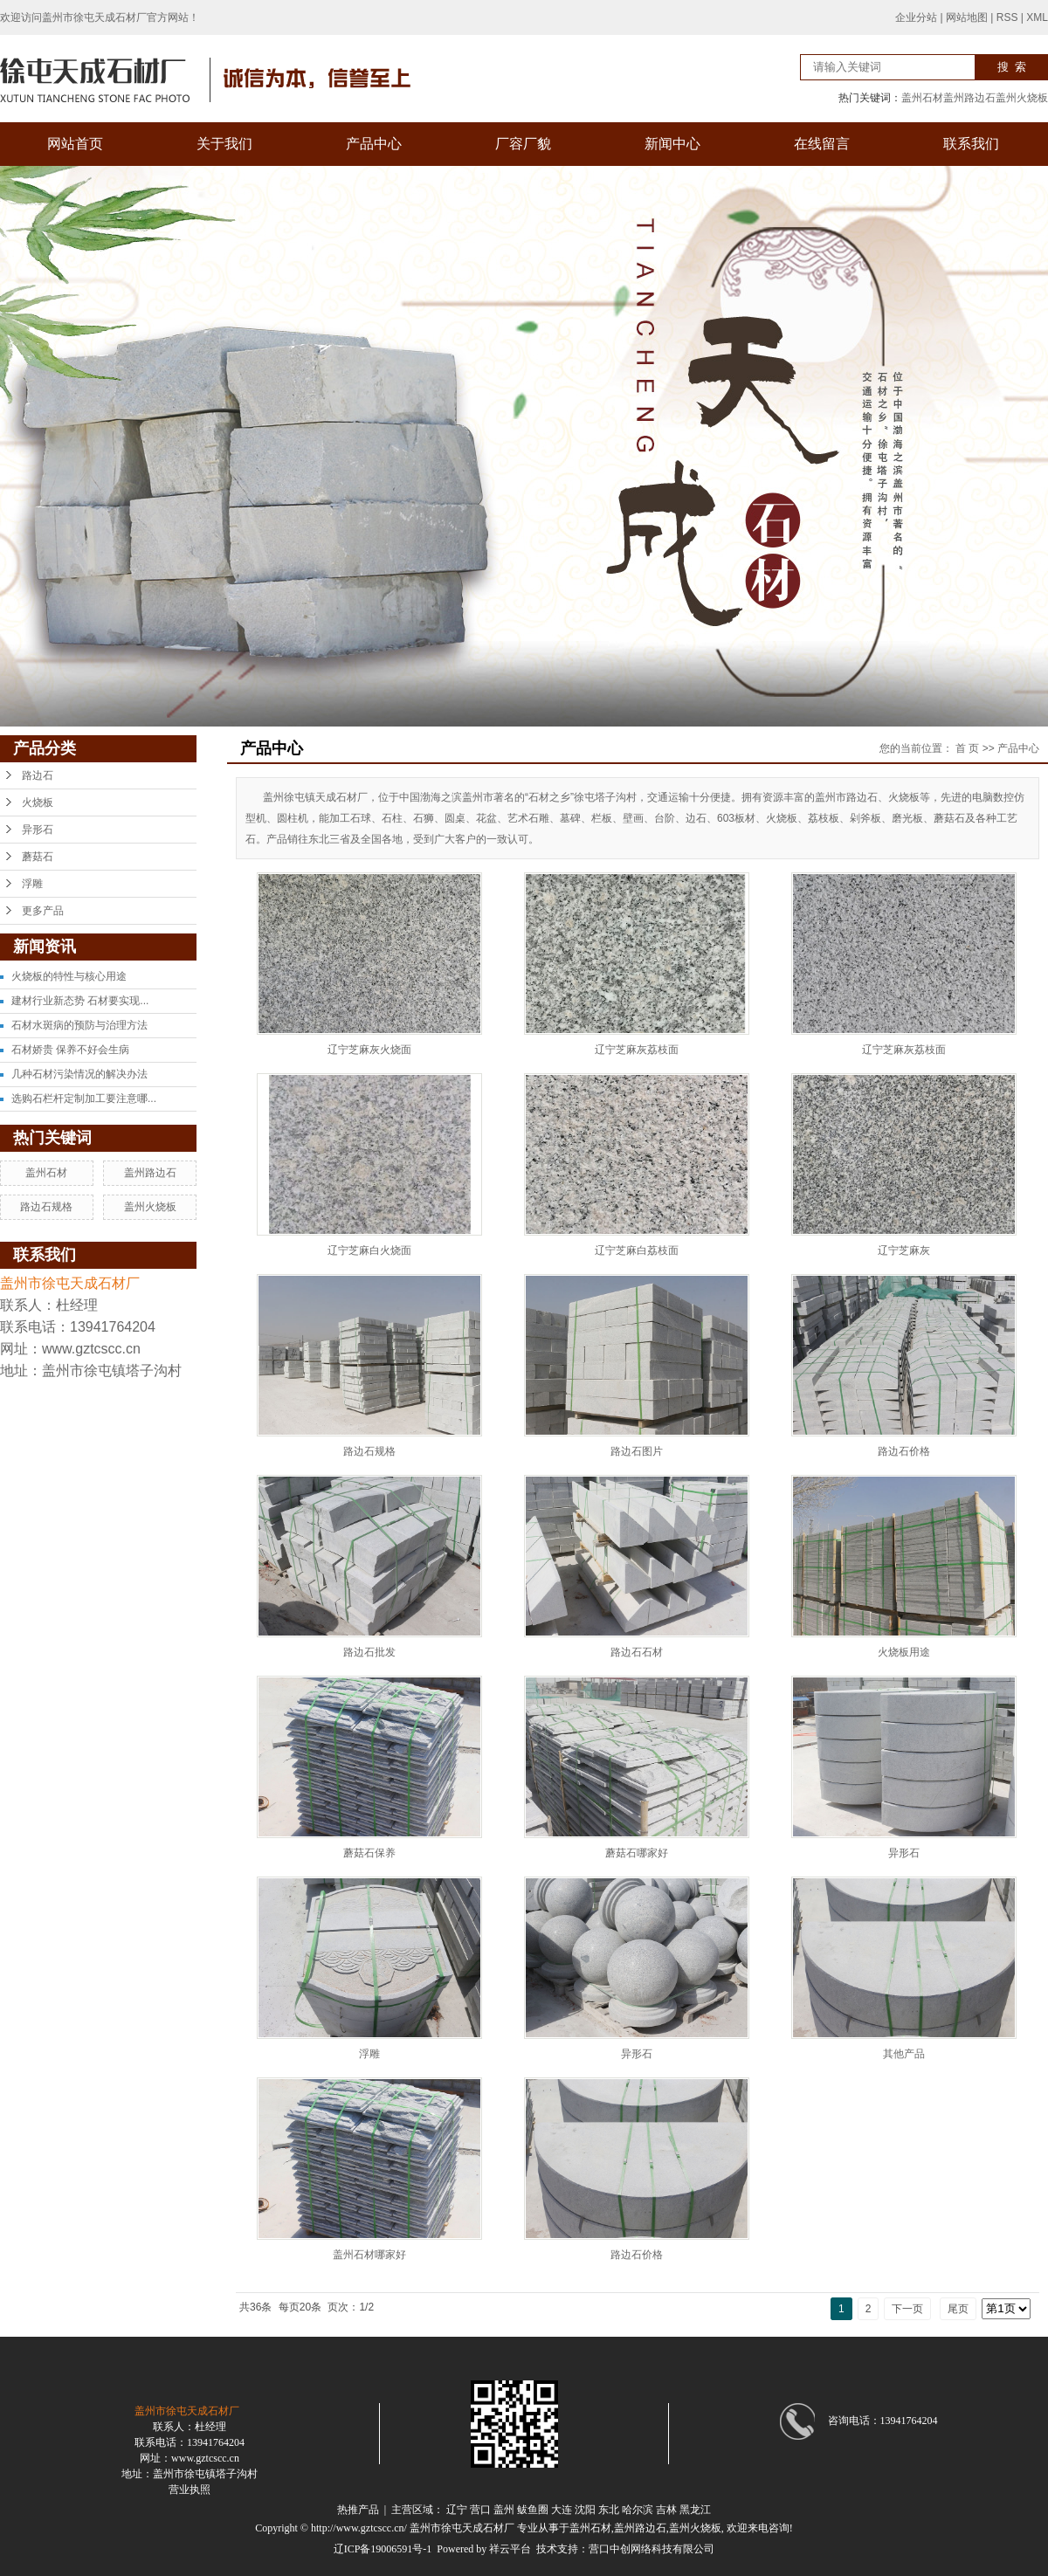 Image resolution: width=1048 pixels, height=2576 pixels. I want to click on 蘑菇石保养, so click(369, 1853).